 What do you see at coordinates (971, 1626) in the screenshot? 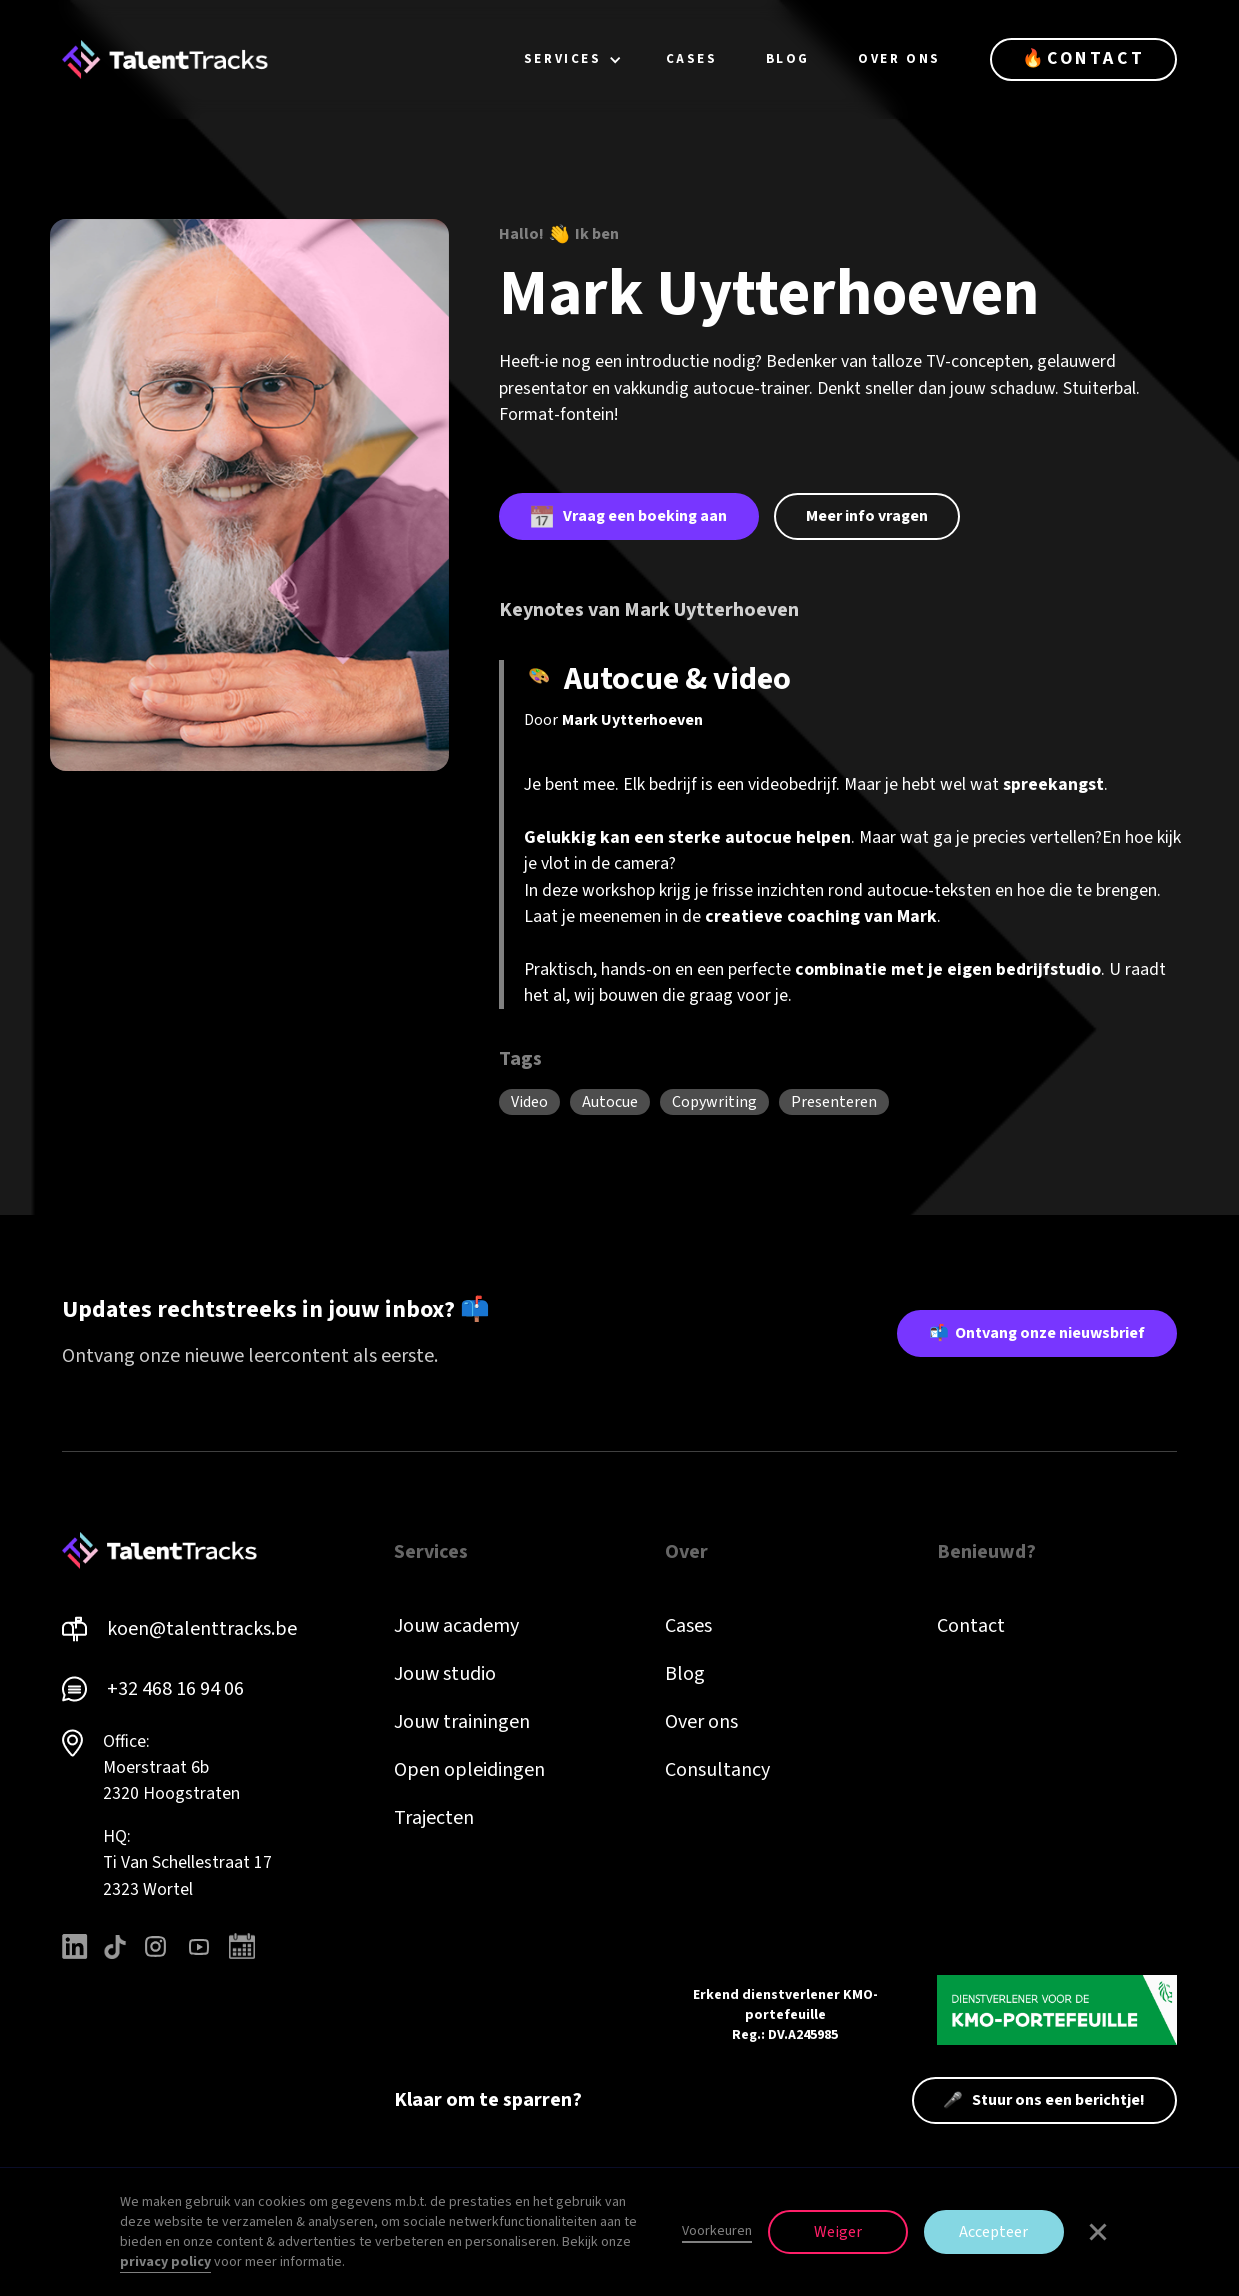
I see `Contact` at bounding box center [971, 1626].